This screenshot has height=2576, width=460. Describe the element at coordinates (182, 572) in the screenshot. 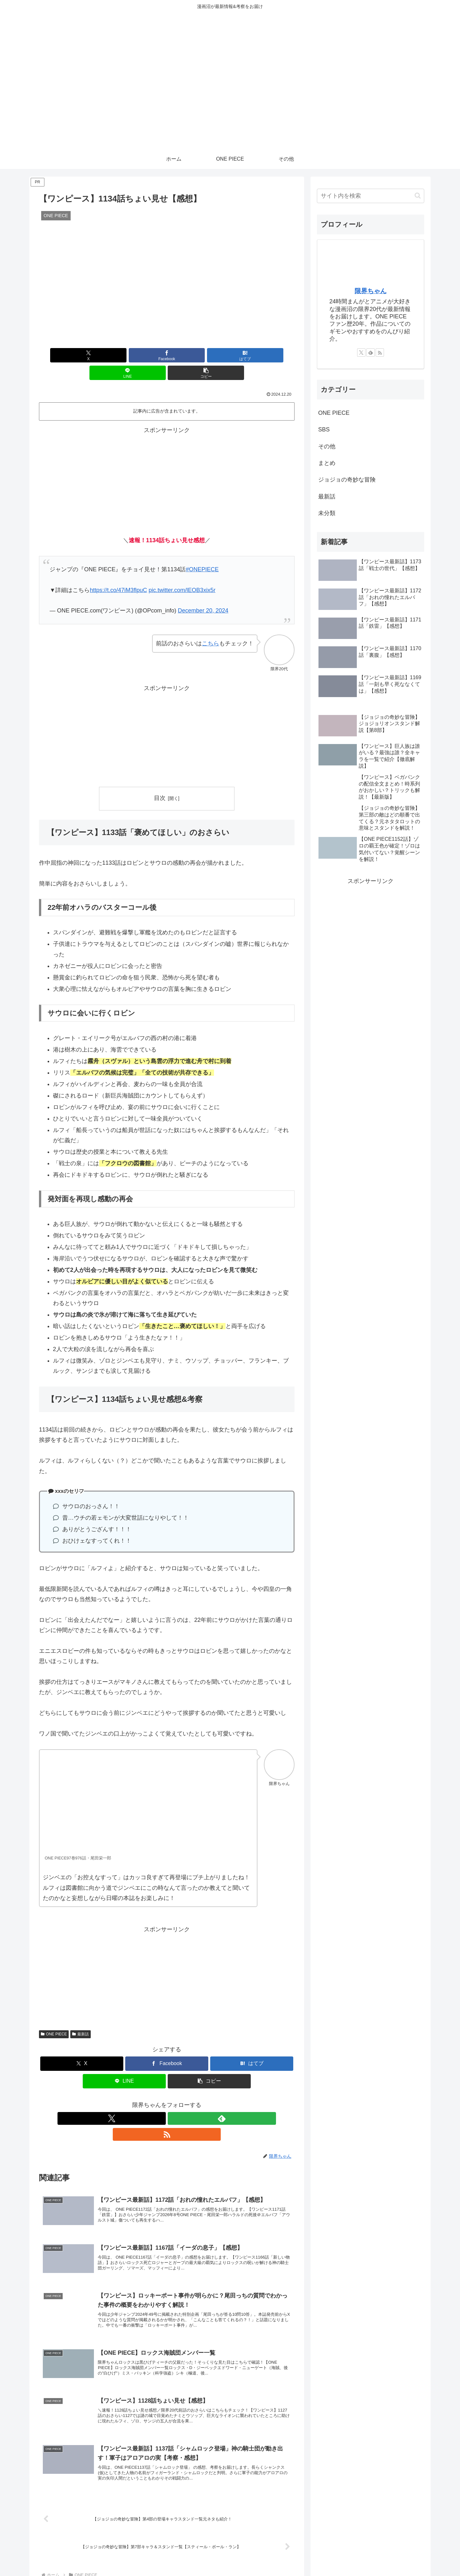

I see `pic.twitter.com/lEOB3xix5r` at that location.